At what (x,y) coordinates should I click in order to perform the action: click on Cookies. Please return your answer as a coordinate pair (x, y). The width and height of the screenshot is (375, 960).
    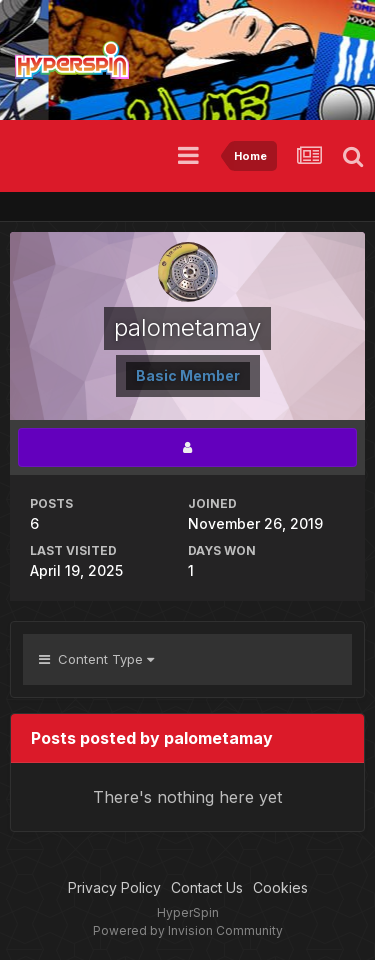
    Looking at the image, I should click on (280, 887).